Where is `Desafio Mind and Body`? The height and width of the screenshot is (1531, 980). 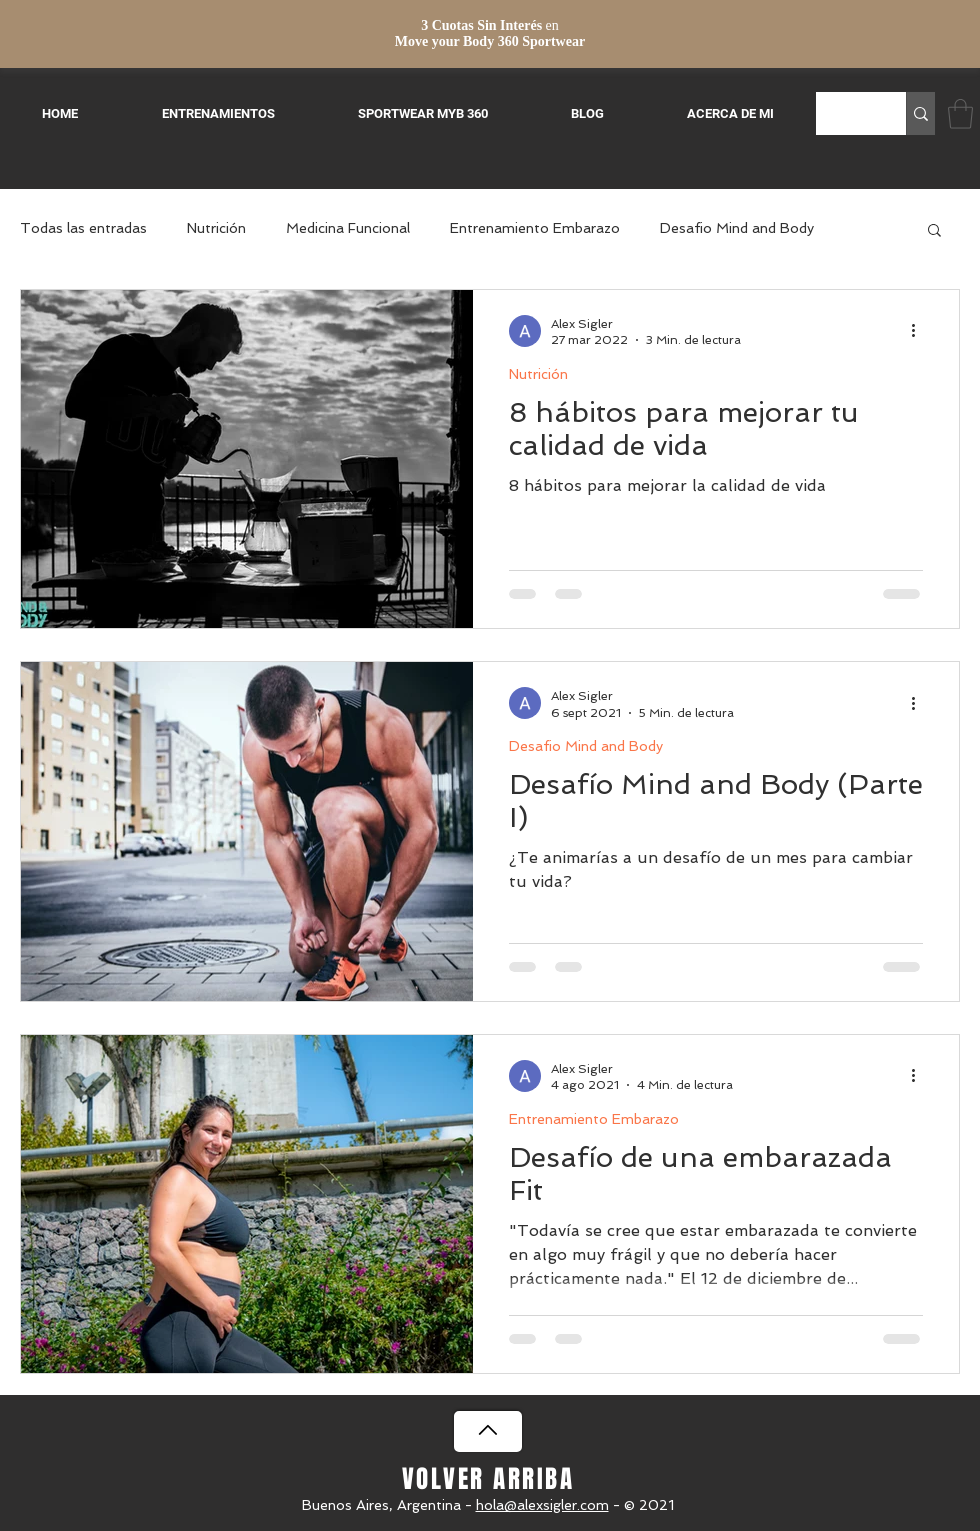
Desafio Mind and Body is located at coordinates (737, 228).